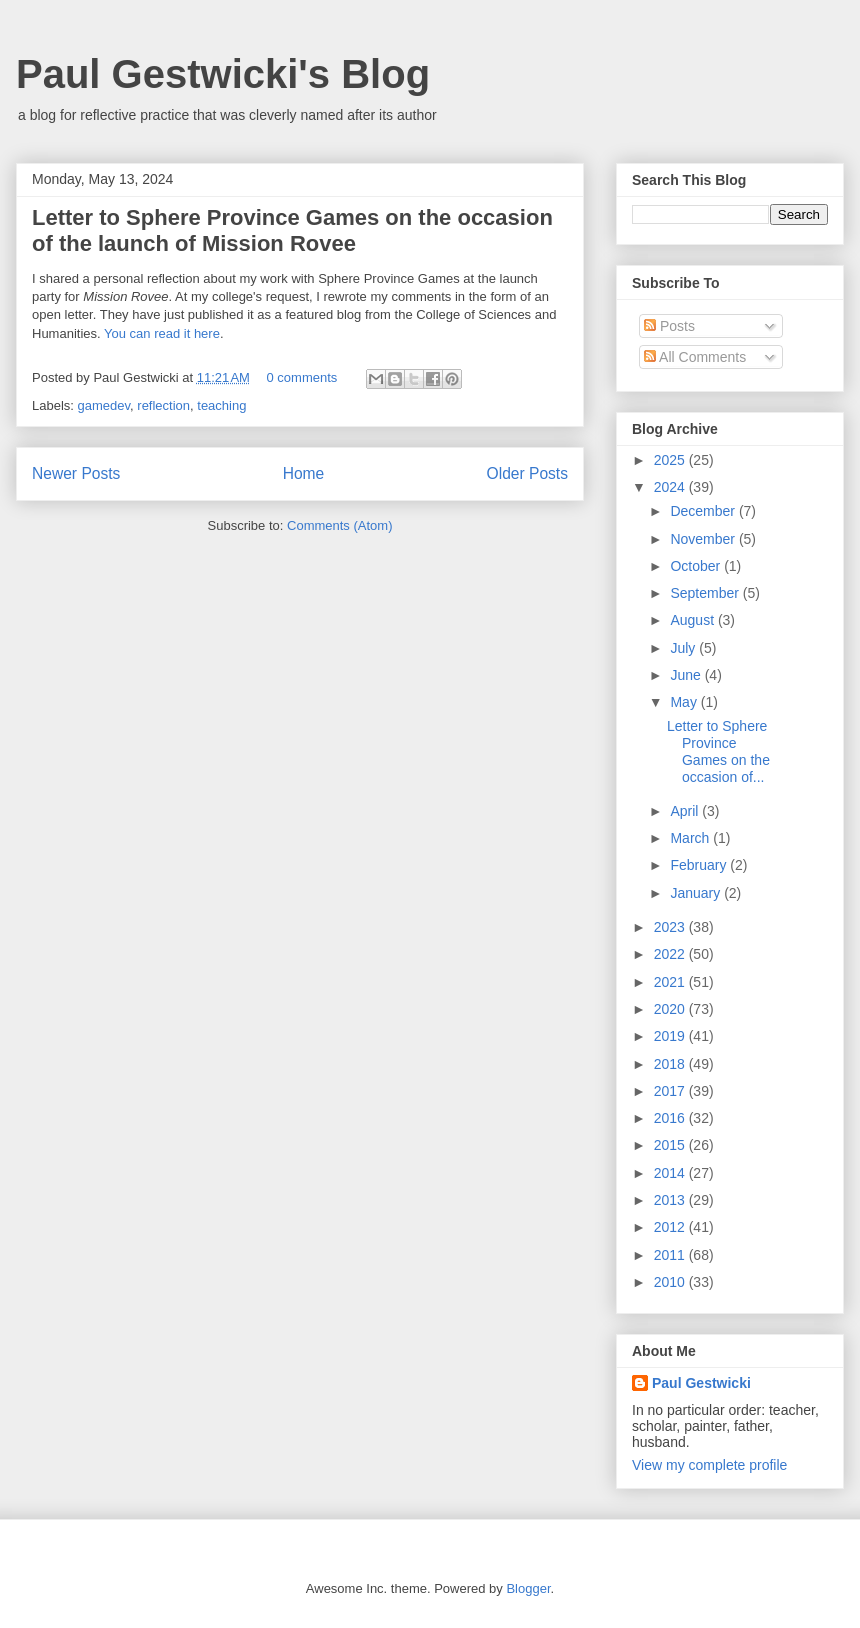 The height and width of the screenshot is (1628, 860). Describe the element at coordinates (671, 1227) in the screenshot. I see `2012` at that location.